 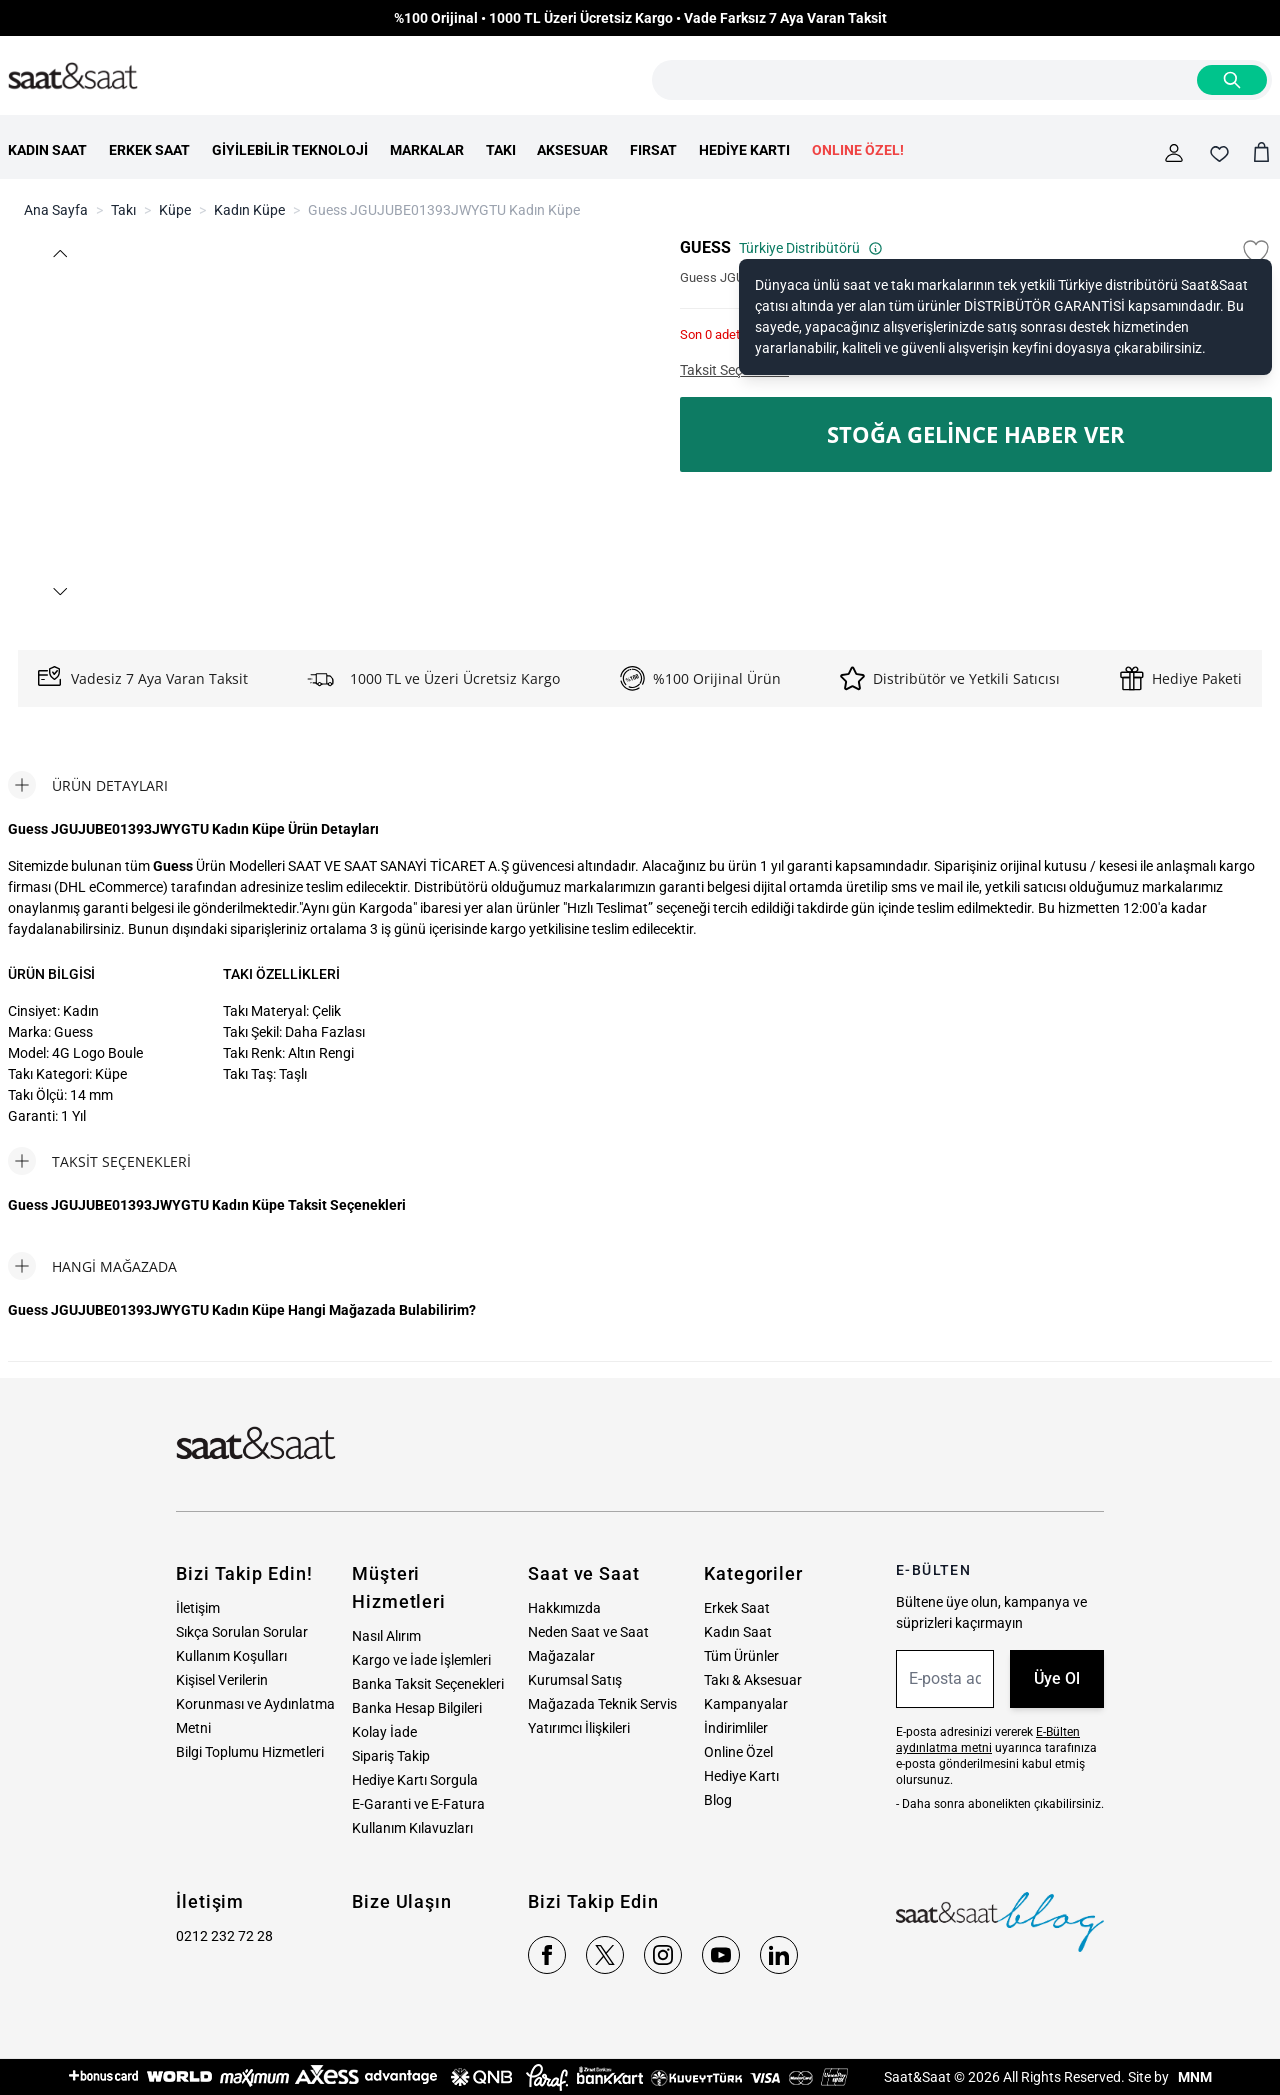 What do you see at coordinates (255, 1704) in the screenshot?
I see `Kişisel Verilerin Korunması ve Aydınlatma Metni` at bounding box center [255, 1704].